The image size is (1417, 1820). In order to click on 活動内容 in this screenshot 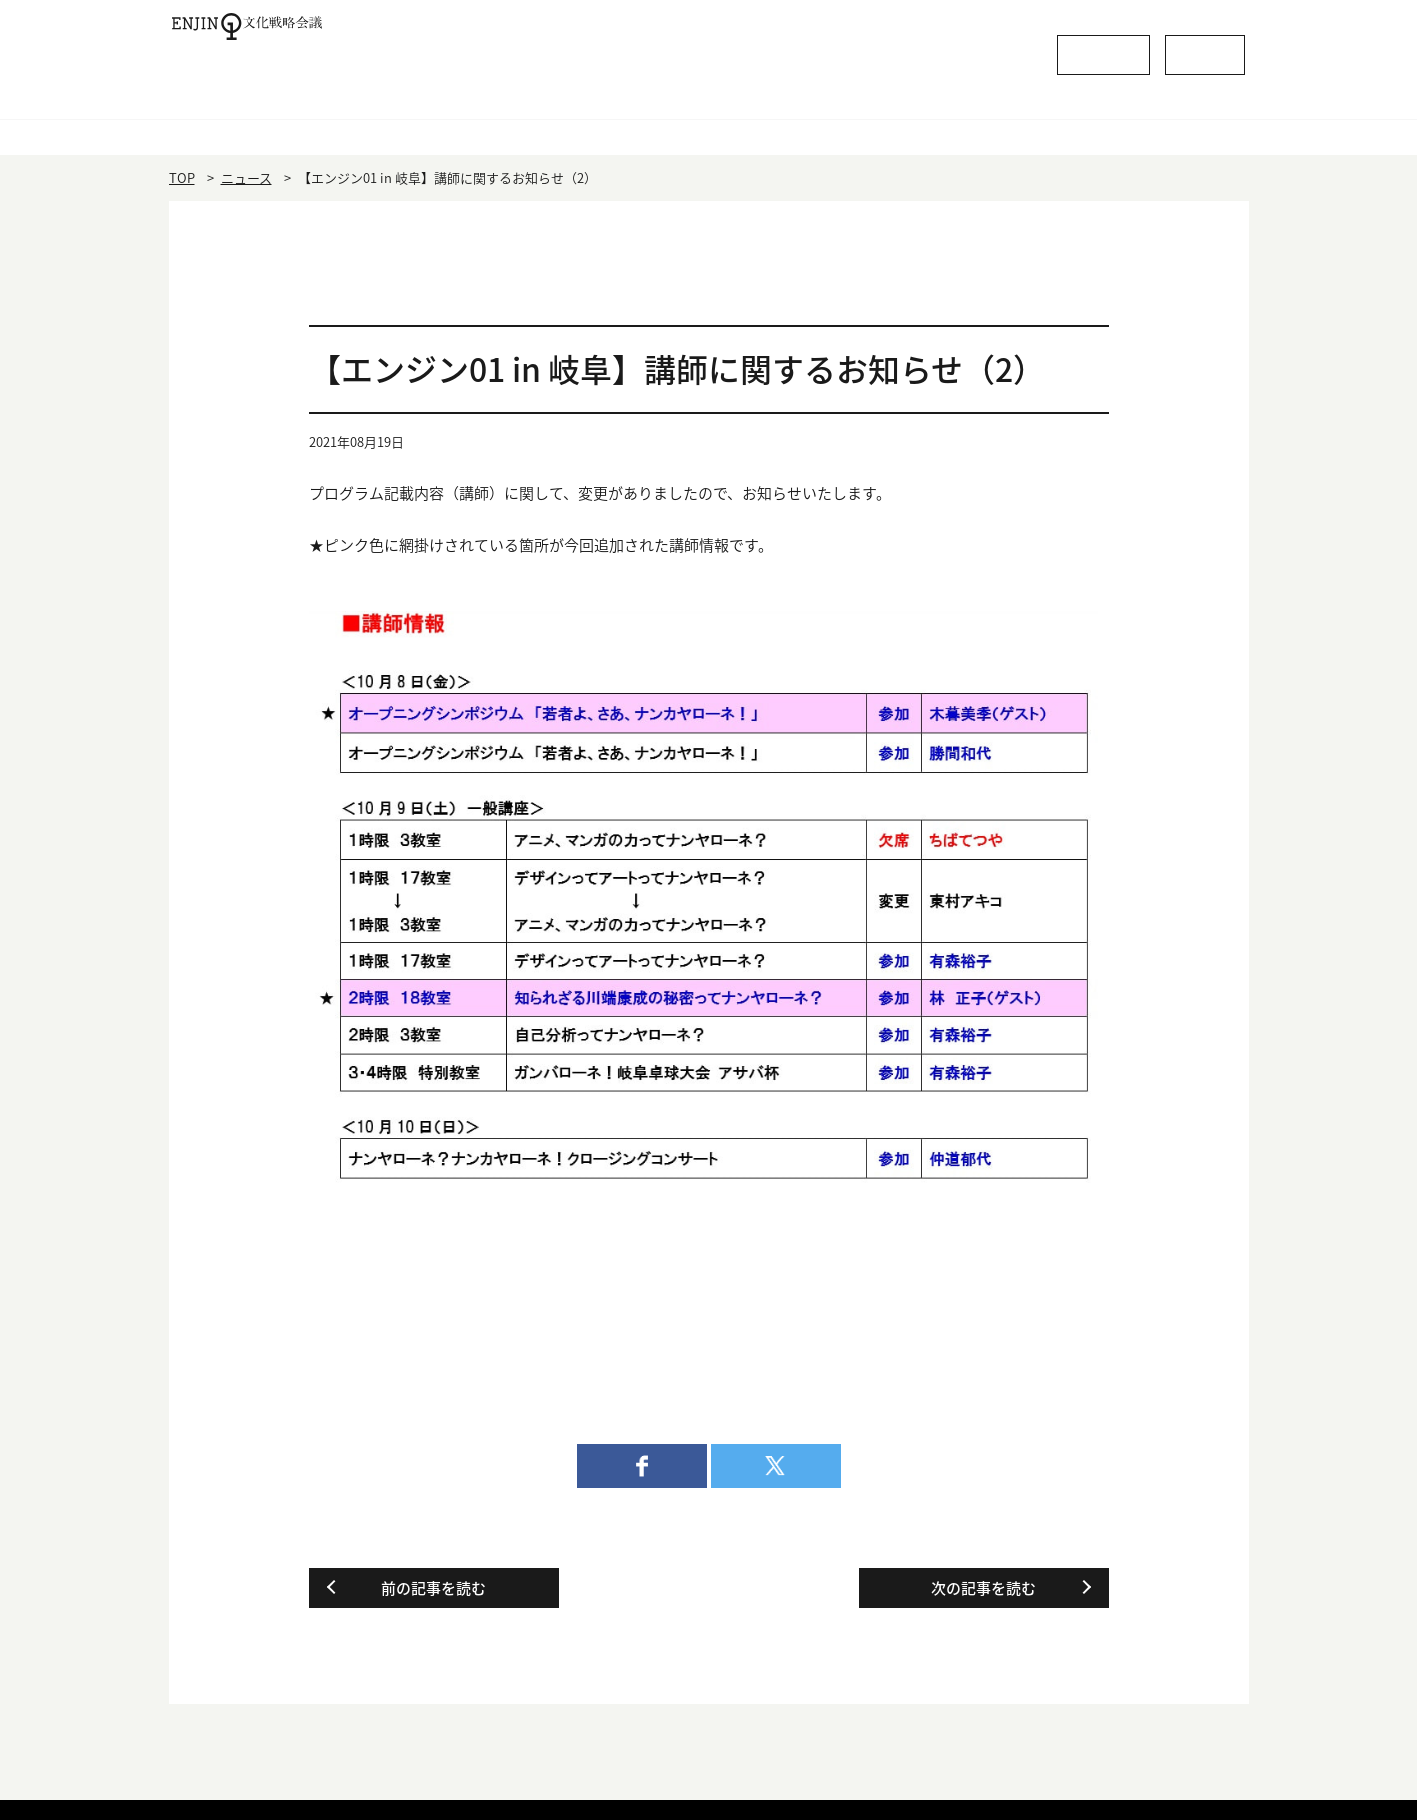, I will do `click(925, 125)`.